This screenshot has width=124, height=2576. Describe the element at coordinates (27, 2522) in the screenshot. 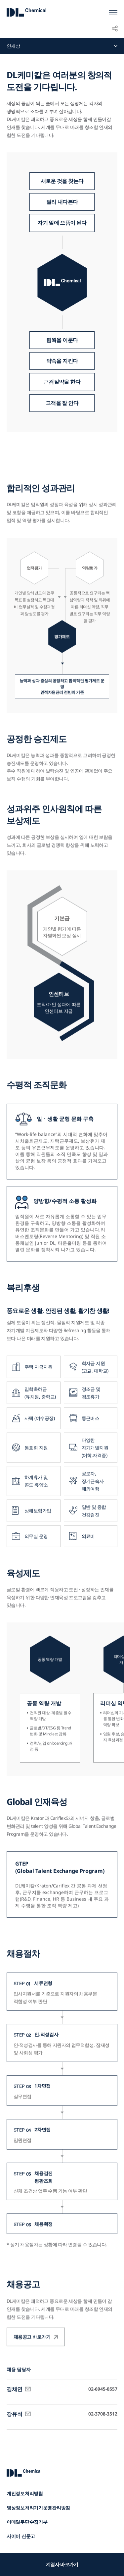

I see `이메일무단수집거부` at that location.